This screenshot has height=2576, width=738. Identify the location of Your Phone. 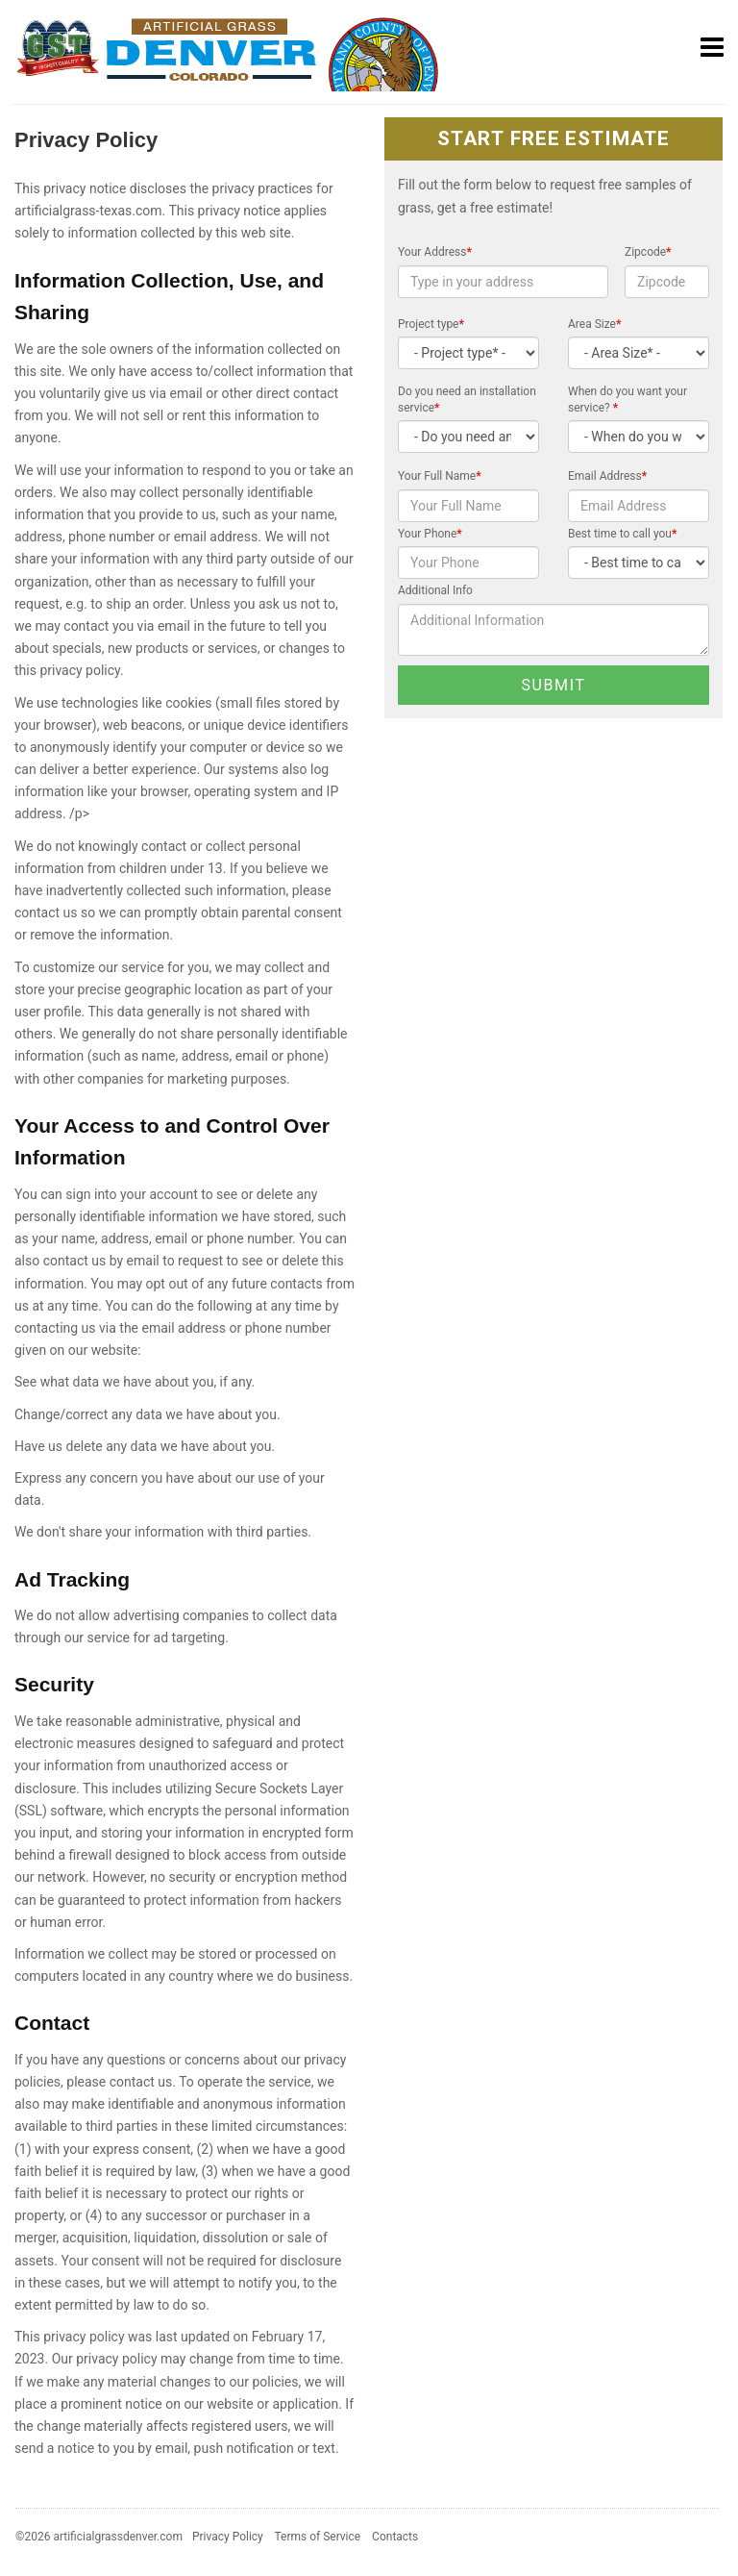
(430, 533).